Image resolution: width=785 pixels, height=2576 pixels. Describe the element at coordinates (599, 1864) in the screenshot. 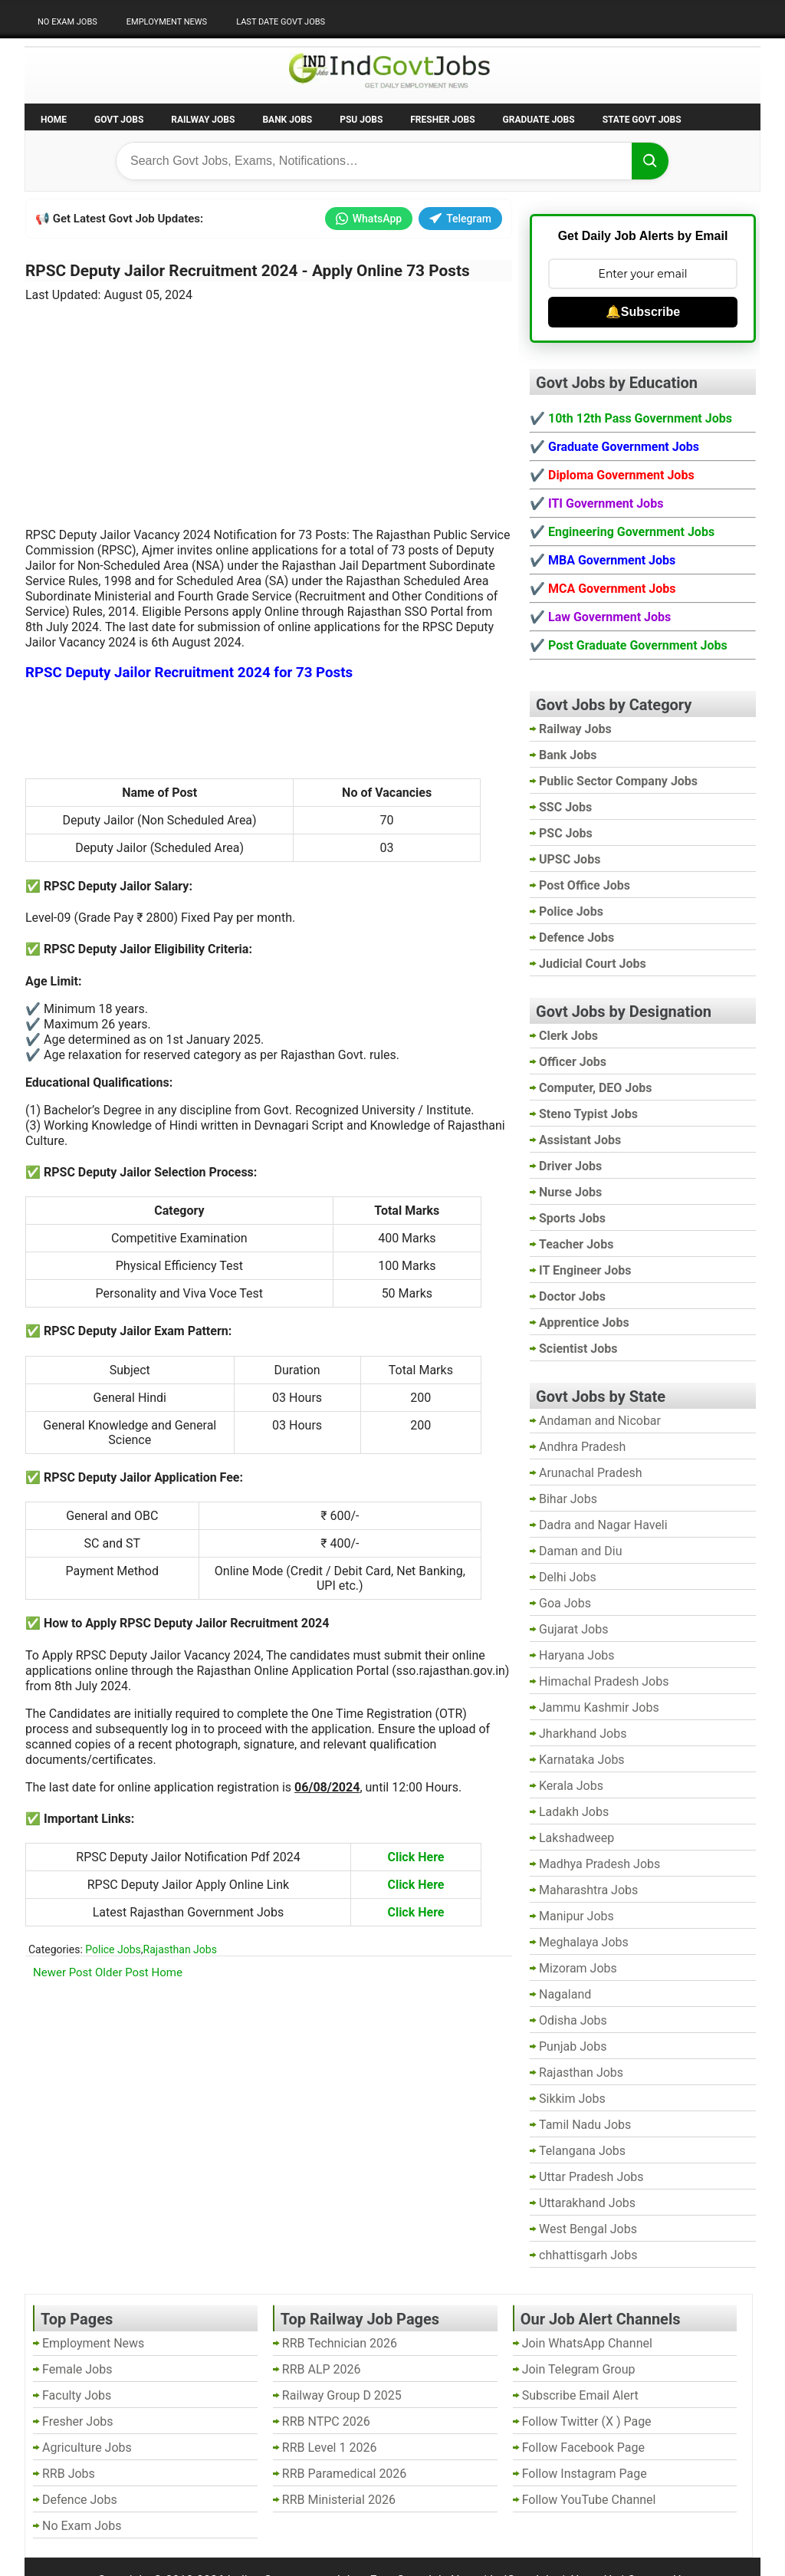

I see `Madhya Pradesh Jobs` at that location.